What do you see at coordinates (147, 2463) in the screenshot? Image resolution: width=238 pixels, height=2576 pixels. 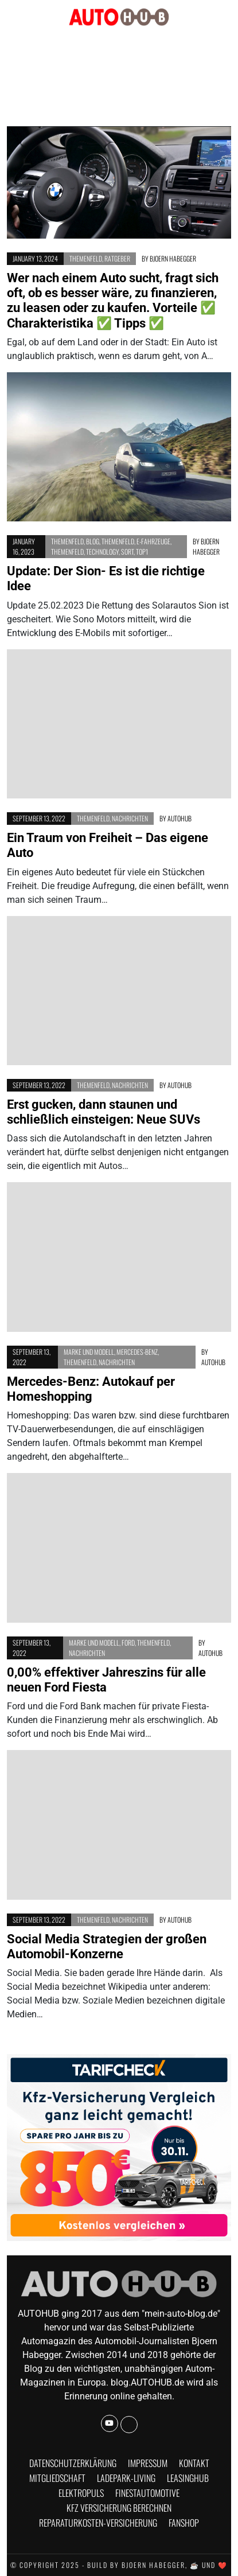 I see `Impressum` at bounding box center [147, 2463].